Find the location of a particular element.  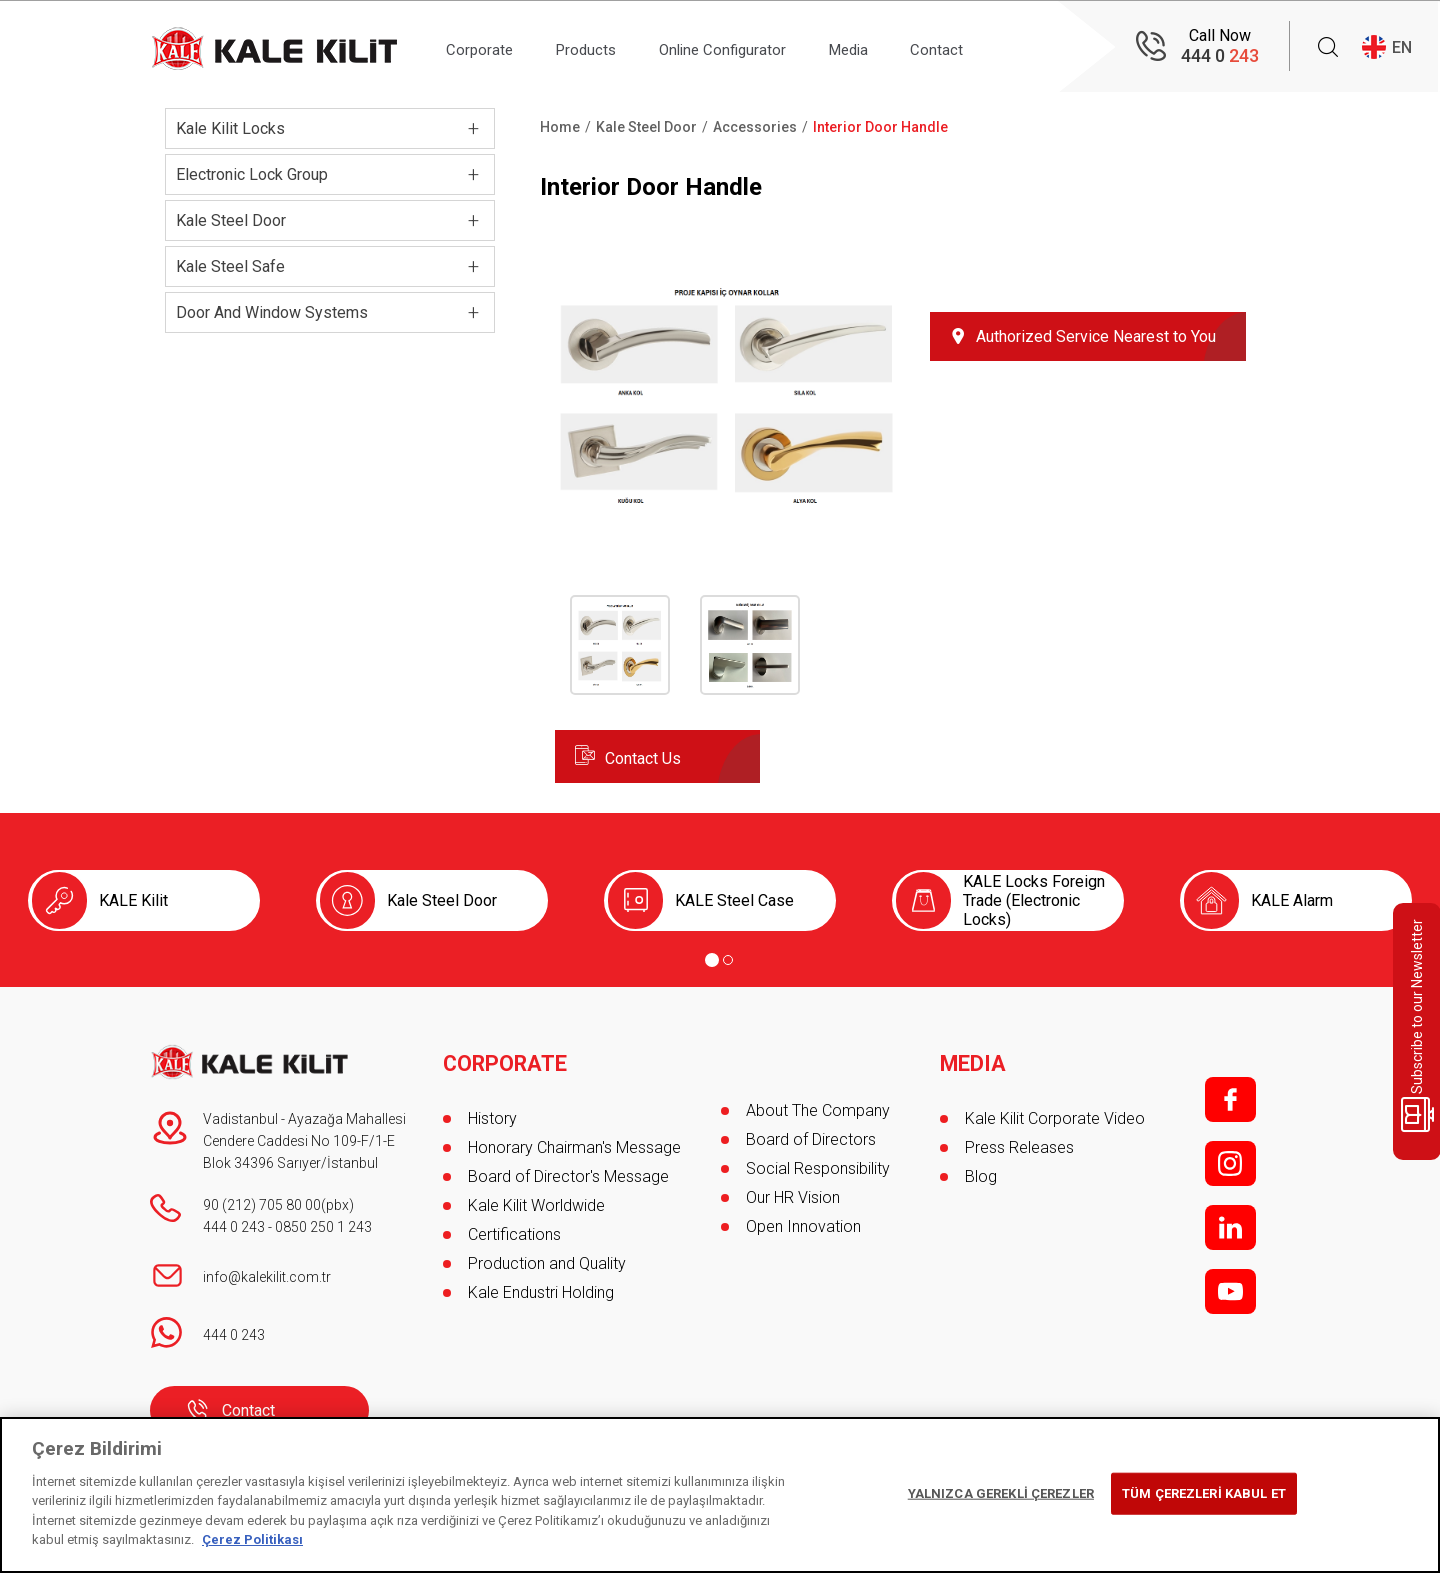

Products is located at coordinates (601, 46).